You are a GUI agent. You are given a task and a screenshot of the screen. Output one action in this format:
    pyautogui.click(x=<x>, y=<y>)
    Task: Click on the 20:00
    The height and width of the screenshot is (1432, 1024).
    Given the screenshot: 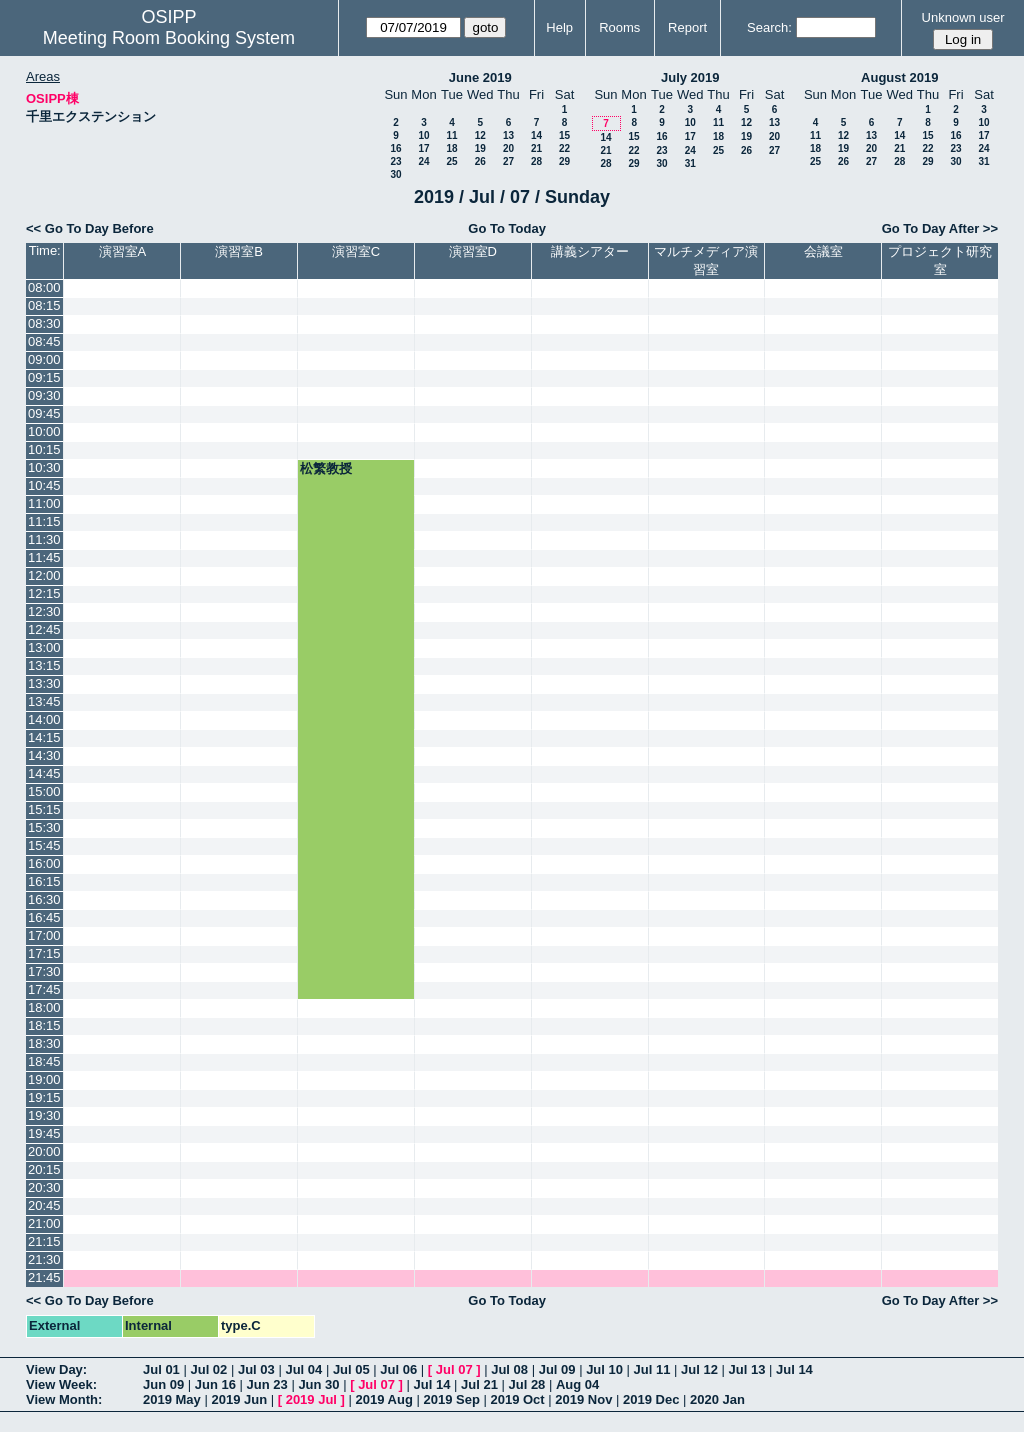 What is the action you would take?
    pyautogui.click(x=44, y=1151)
    